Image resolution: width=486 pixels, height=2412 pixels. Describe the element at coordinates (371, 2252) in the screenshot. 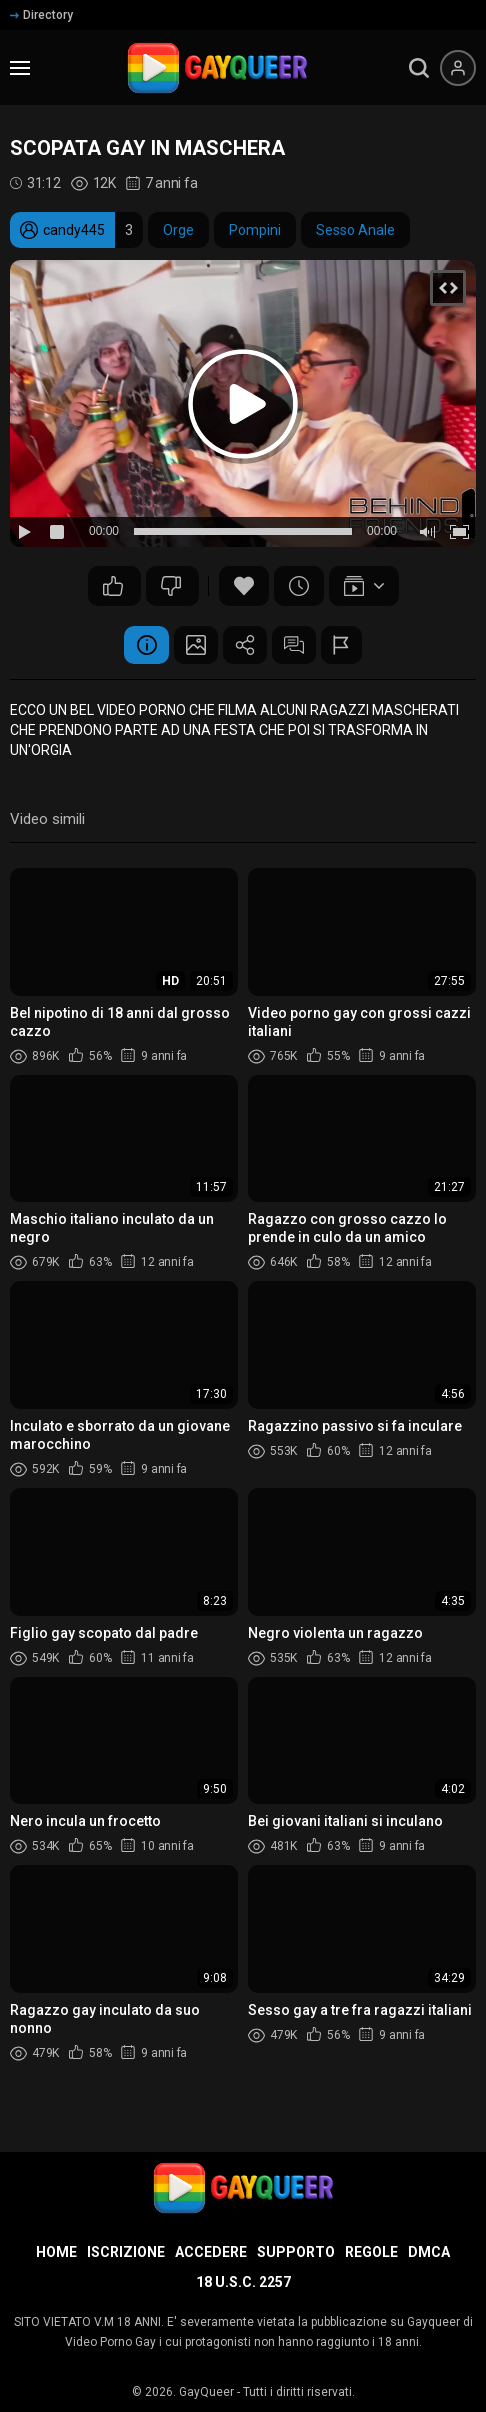

I see `Regole` at that location.